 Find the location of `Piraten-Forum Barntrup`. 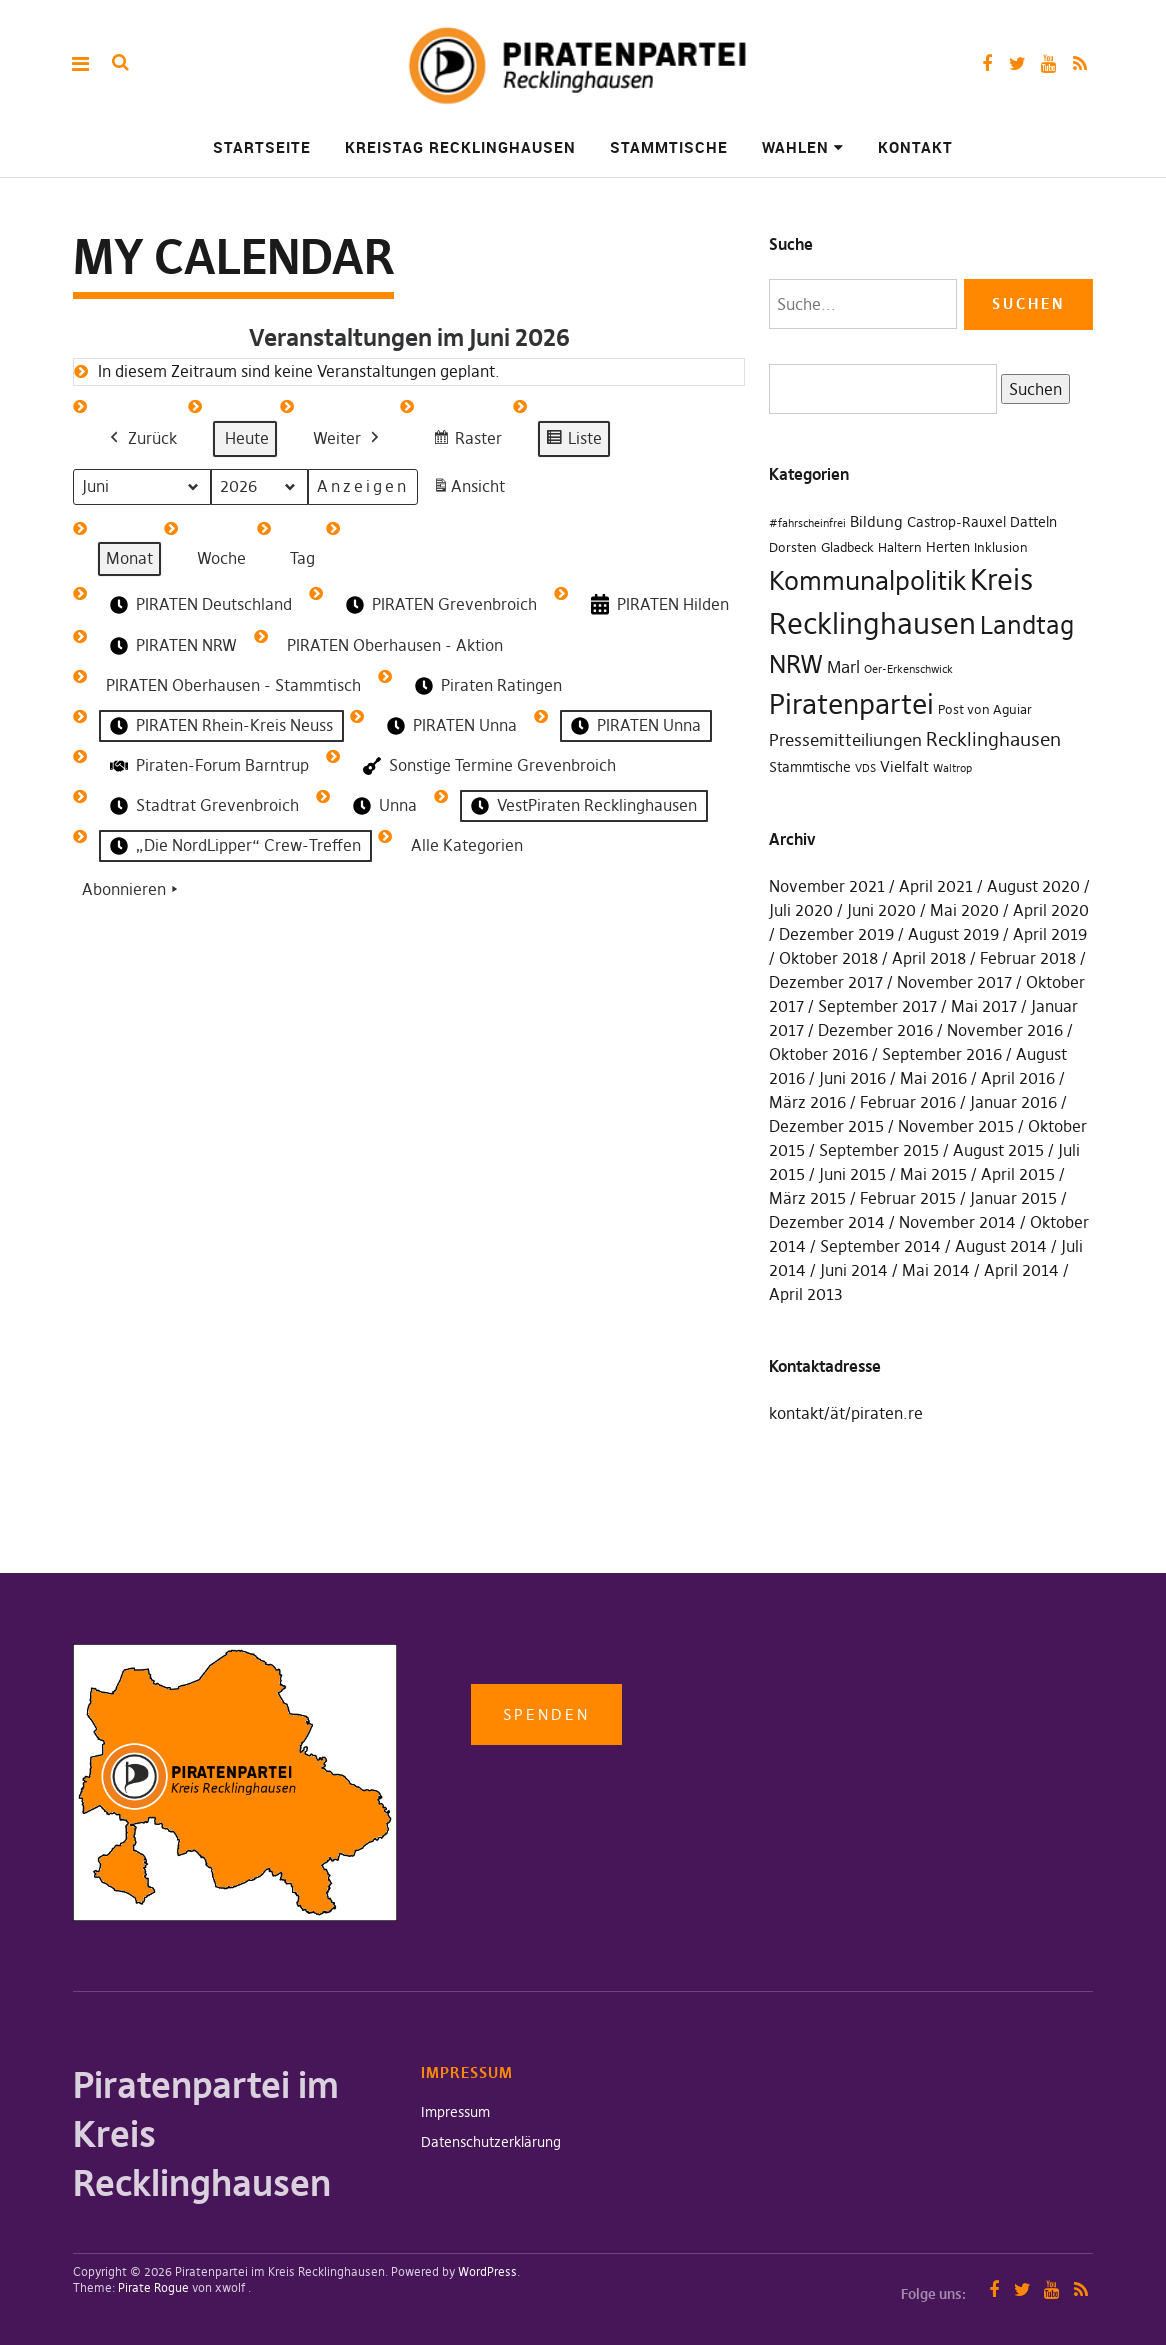

Piraten-Forum Barntrup is located at coordinates (207, 765).